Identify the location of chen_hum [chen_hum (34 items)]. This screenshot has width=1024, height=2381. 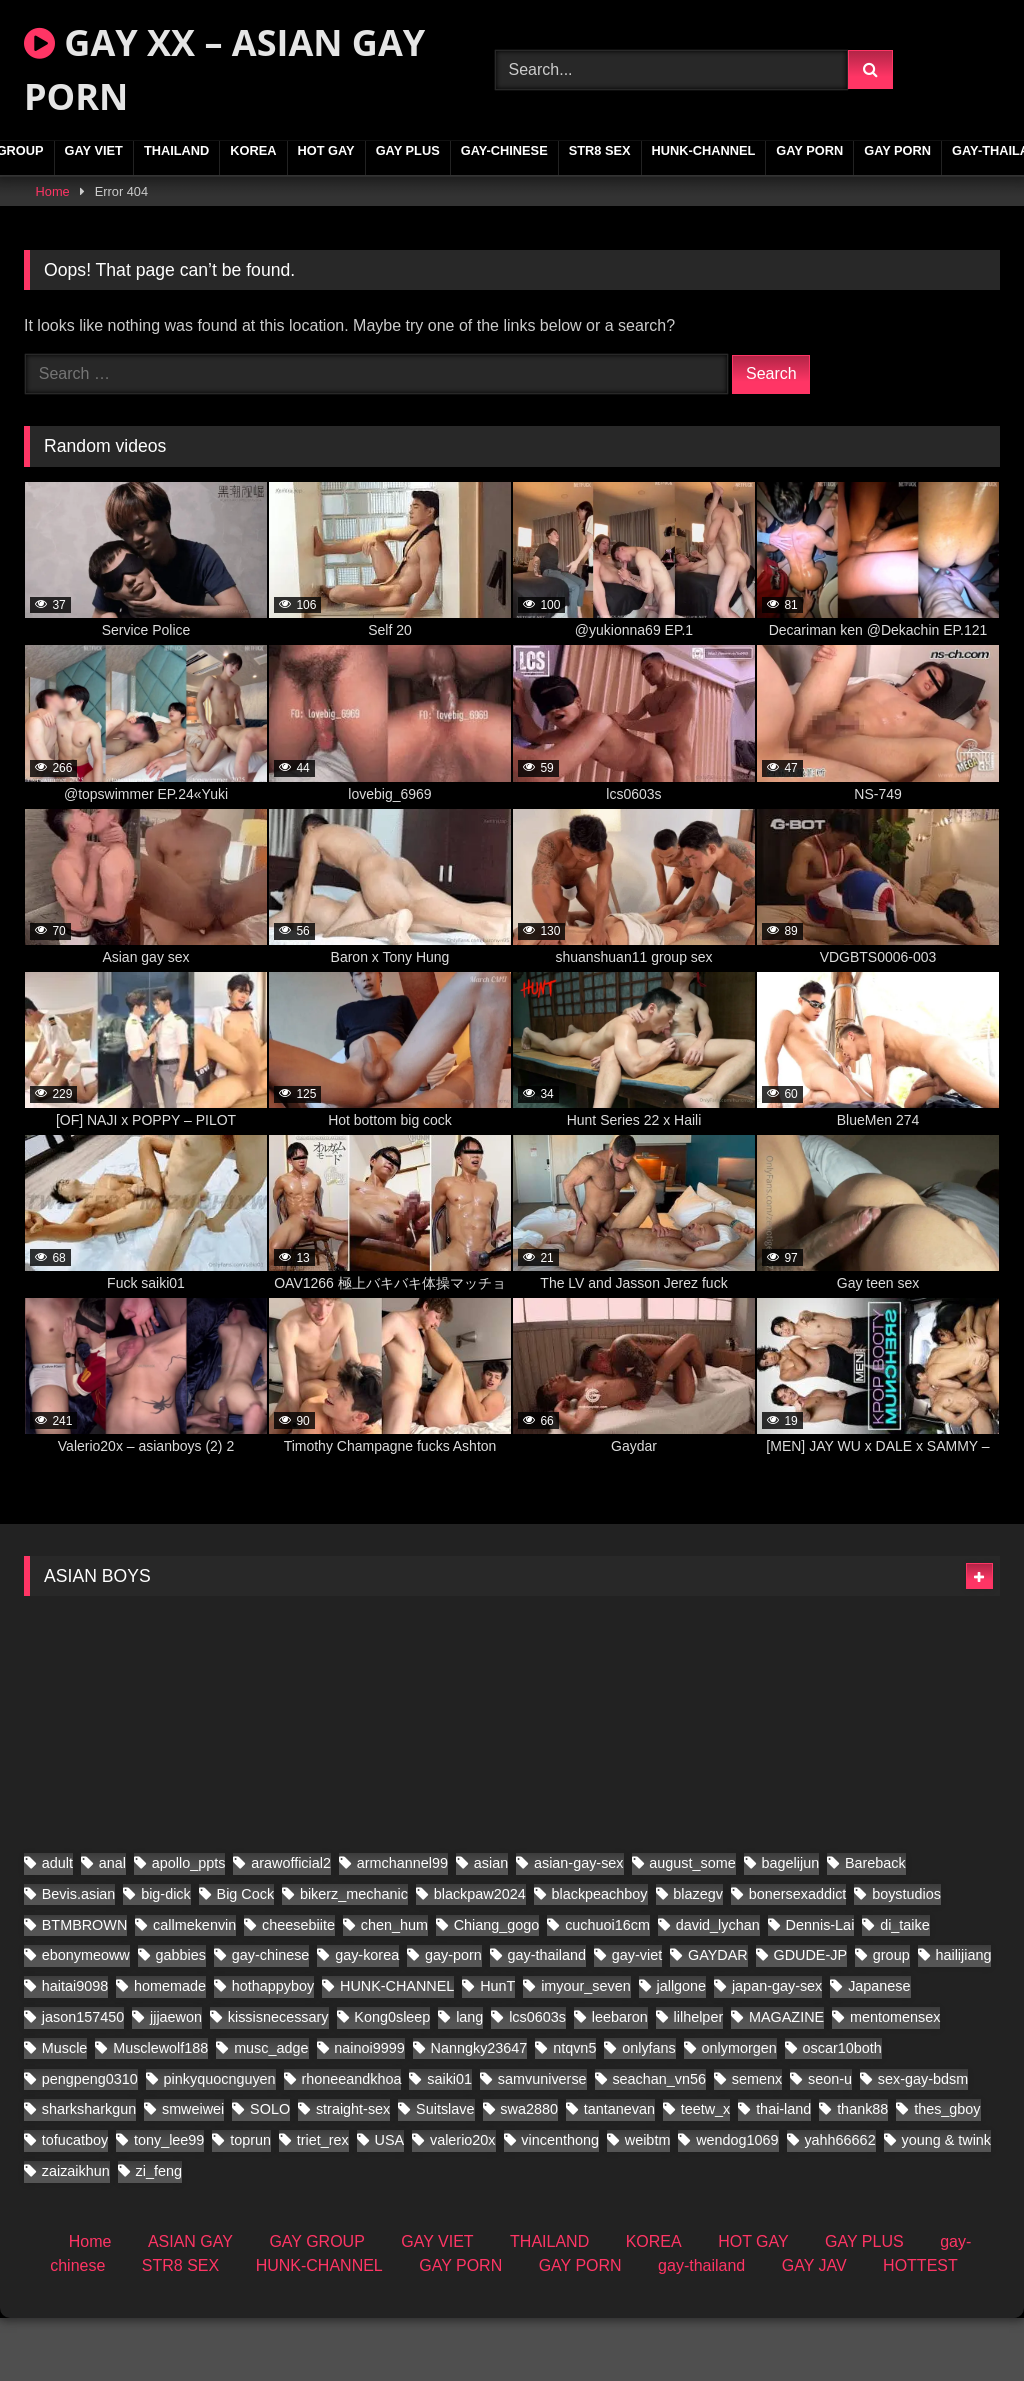
(394, 1987).